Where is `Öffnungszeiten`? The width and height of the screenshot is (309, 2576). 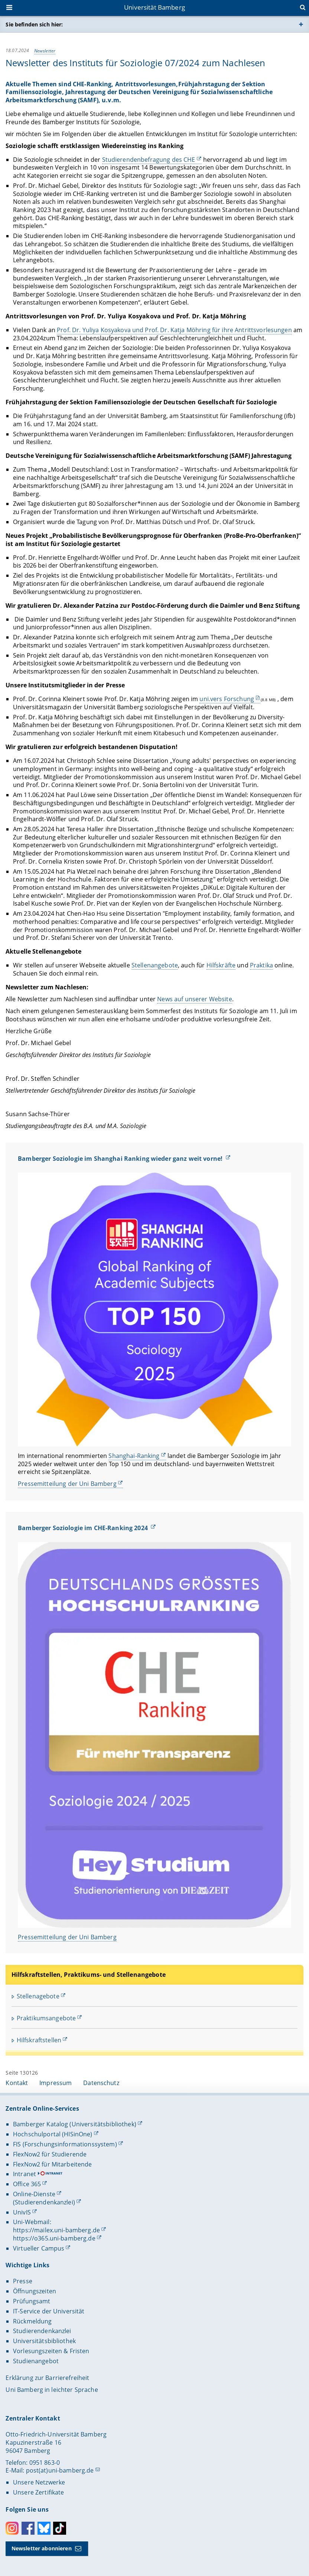
Öffnungszeiten is located at coordinates (34, 2291).